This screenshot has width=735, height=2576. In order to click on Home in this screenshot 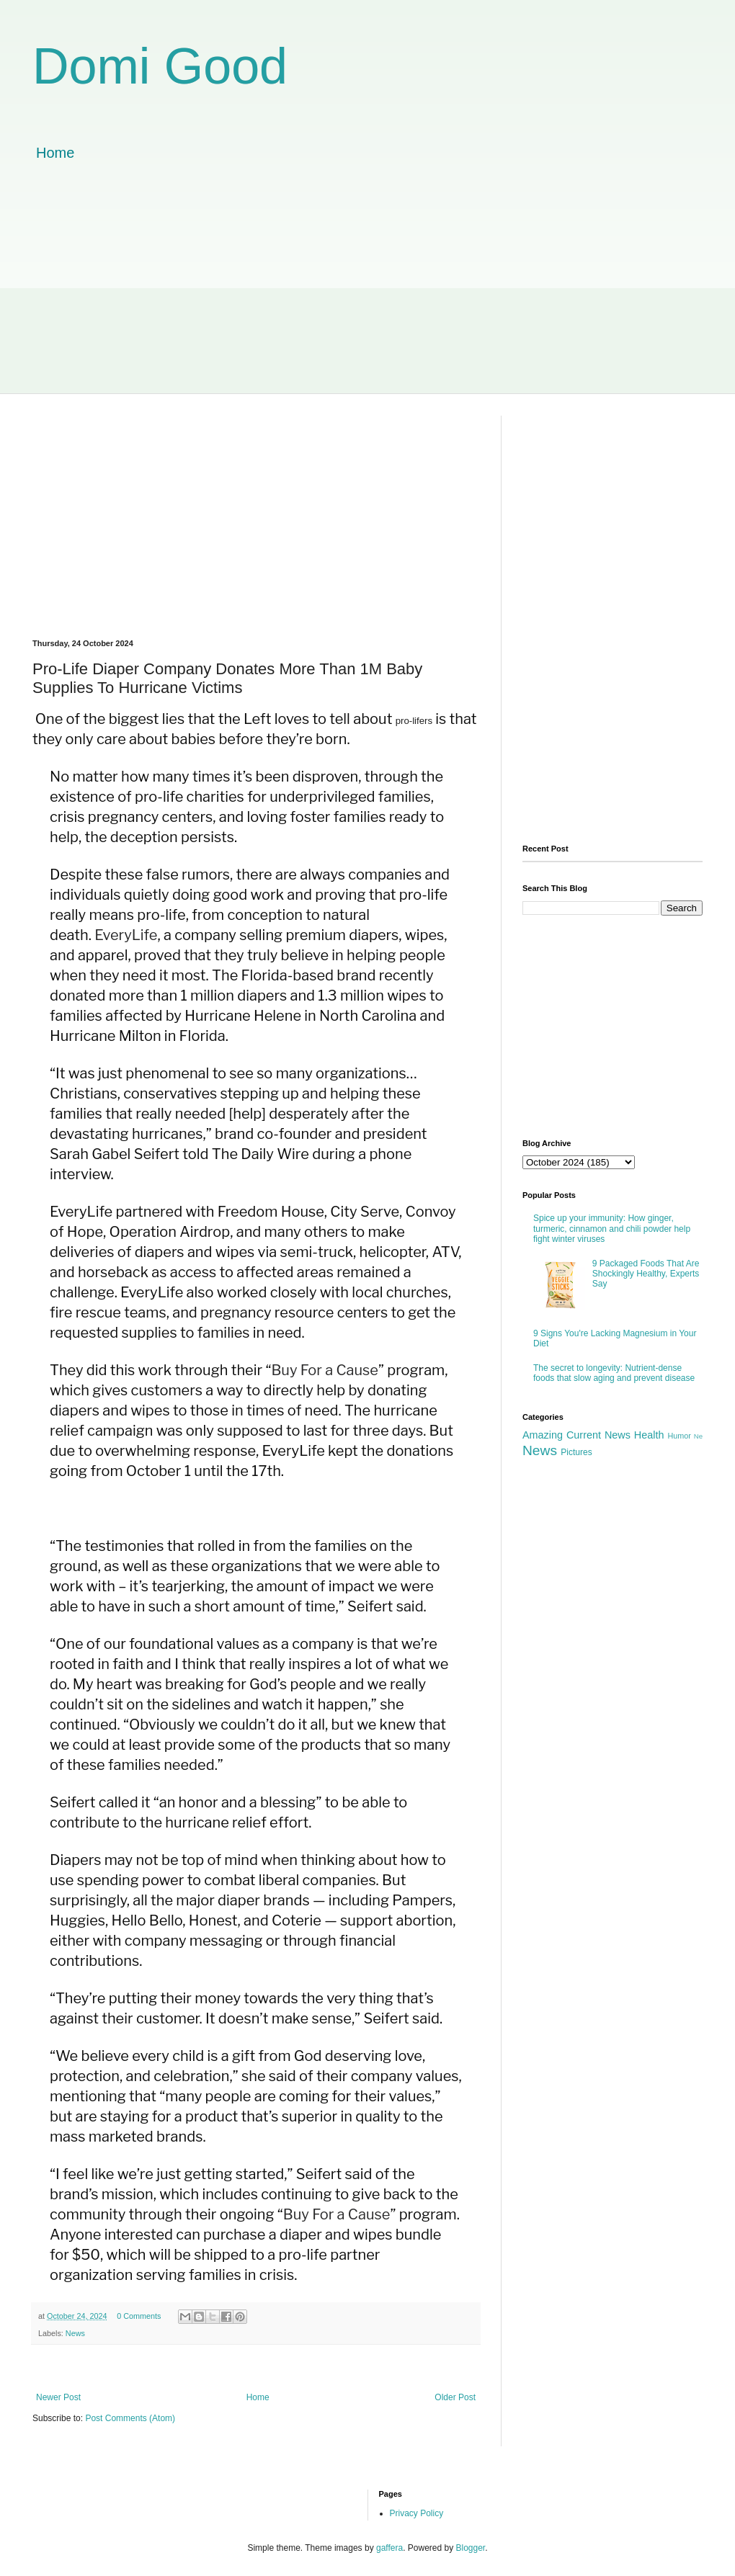, I will do `click(55, 153)`.